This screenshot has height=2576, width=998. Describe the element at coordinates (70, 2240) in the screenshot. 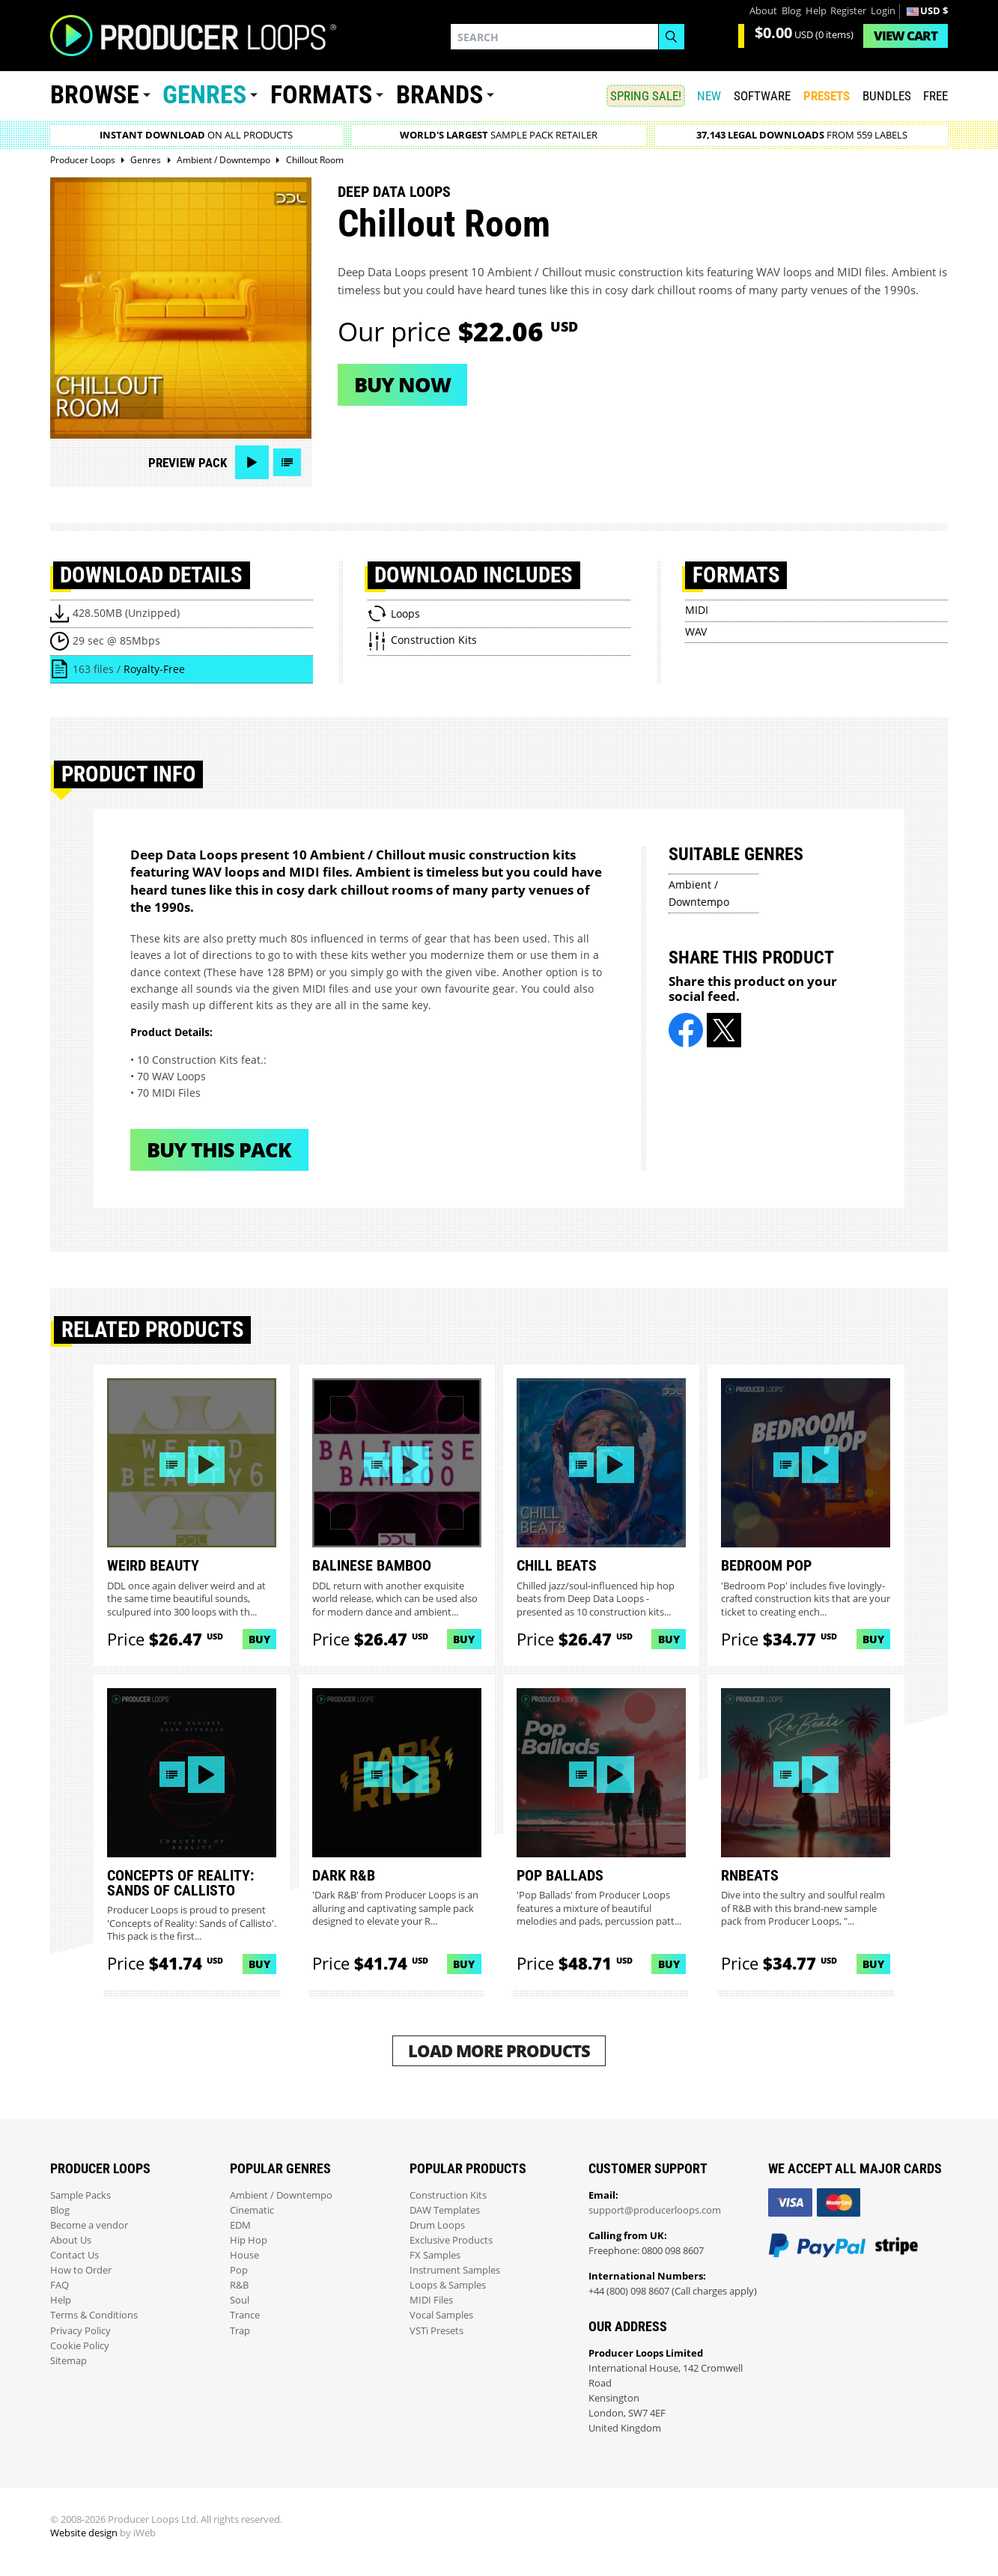

I see `About Us` at that location.